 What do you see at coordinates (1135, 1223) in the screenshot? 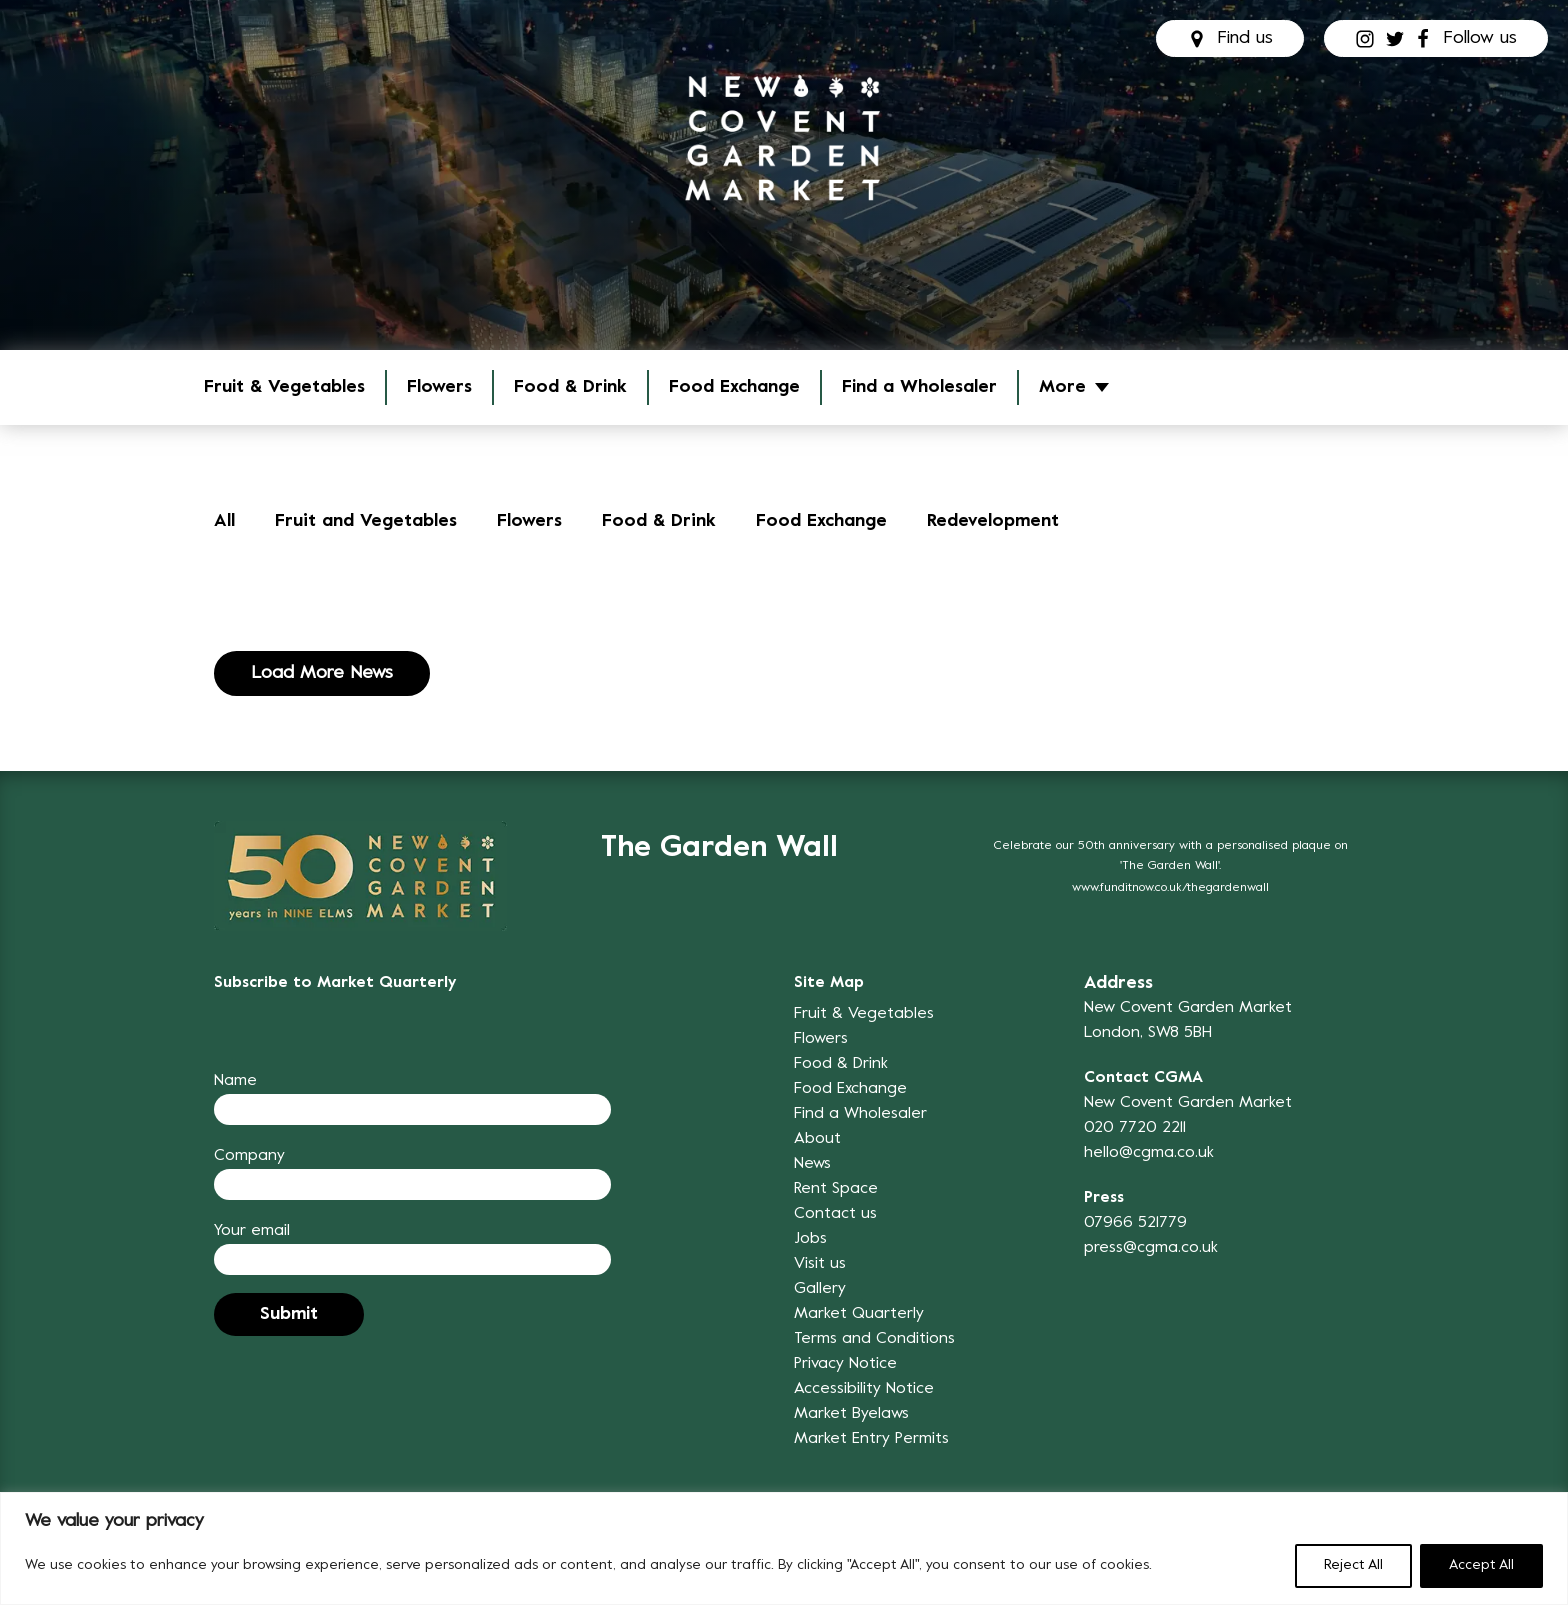
I see `07966 521779` at bounding box center [1135, 1223].